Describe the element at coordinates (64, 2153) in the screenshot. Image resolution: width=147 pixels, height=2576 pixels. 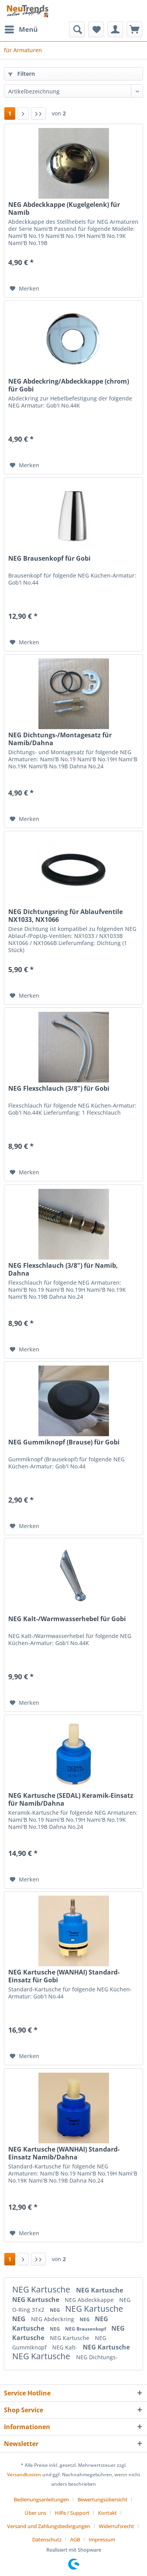
I see `NEG Kartusche (WANHAI) Standard-Einsatz Namib/Dahna` at that location.